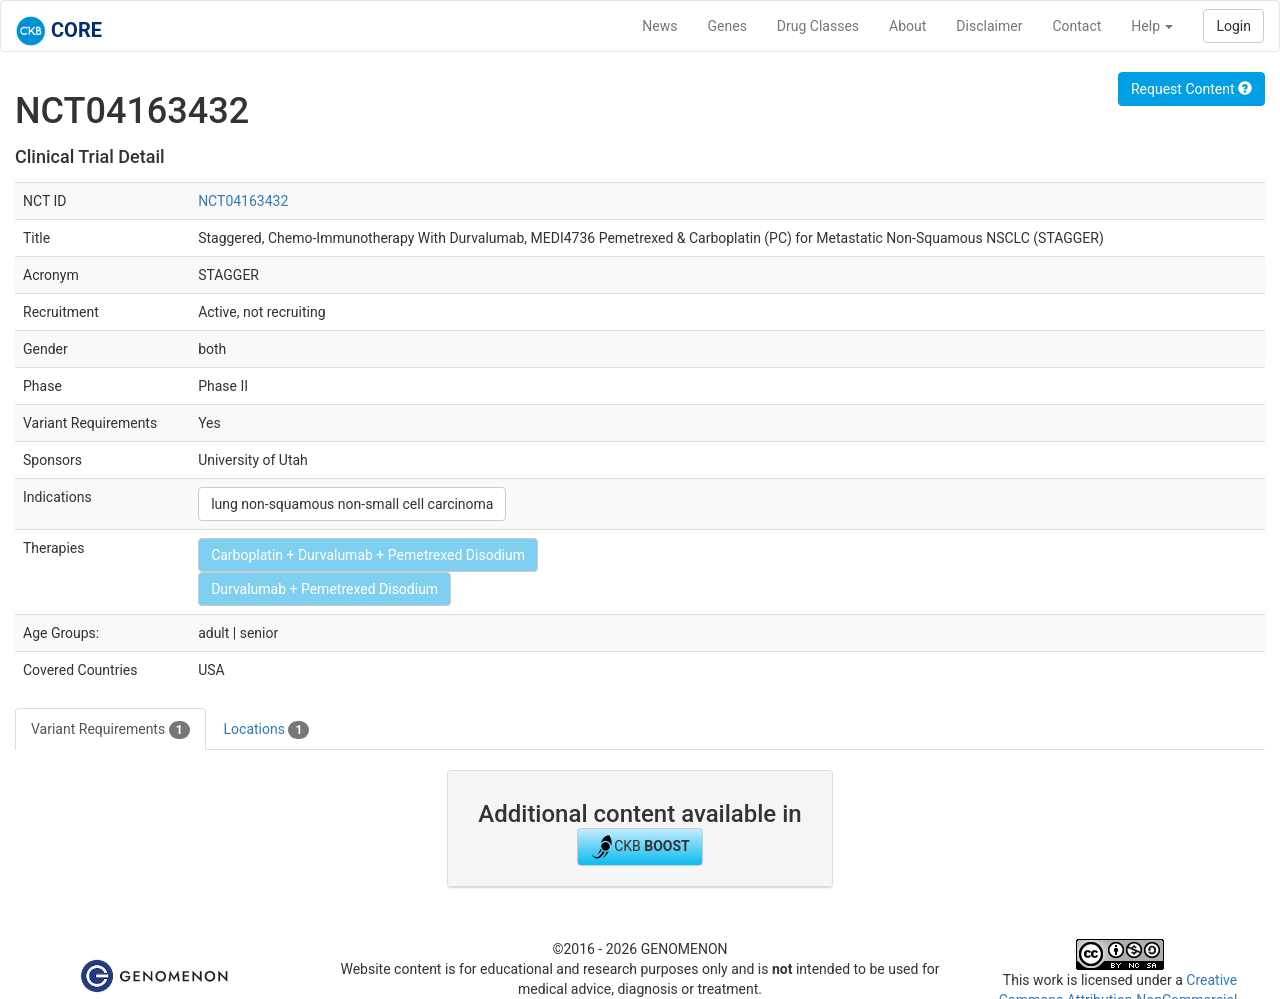  I want to click on Durvalumab + Pemetrexed Disodium, so click(324, 589).